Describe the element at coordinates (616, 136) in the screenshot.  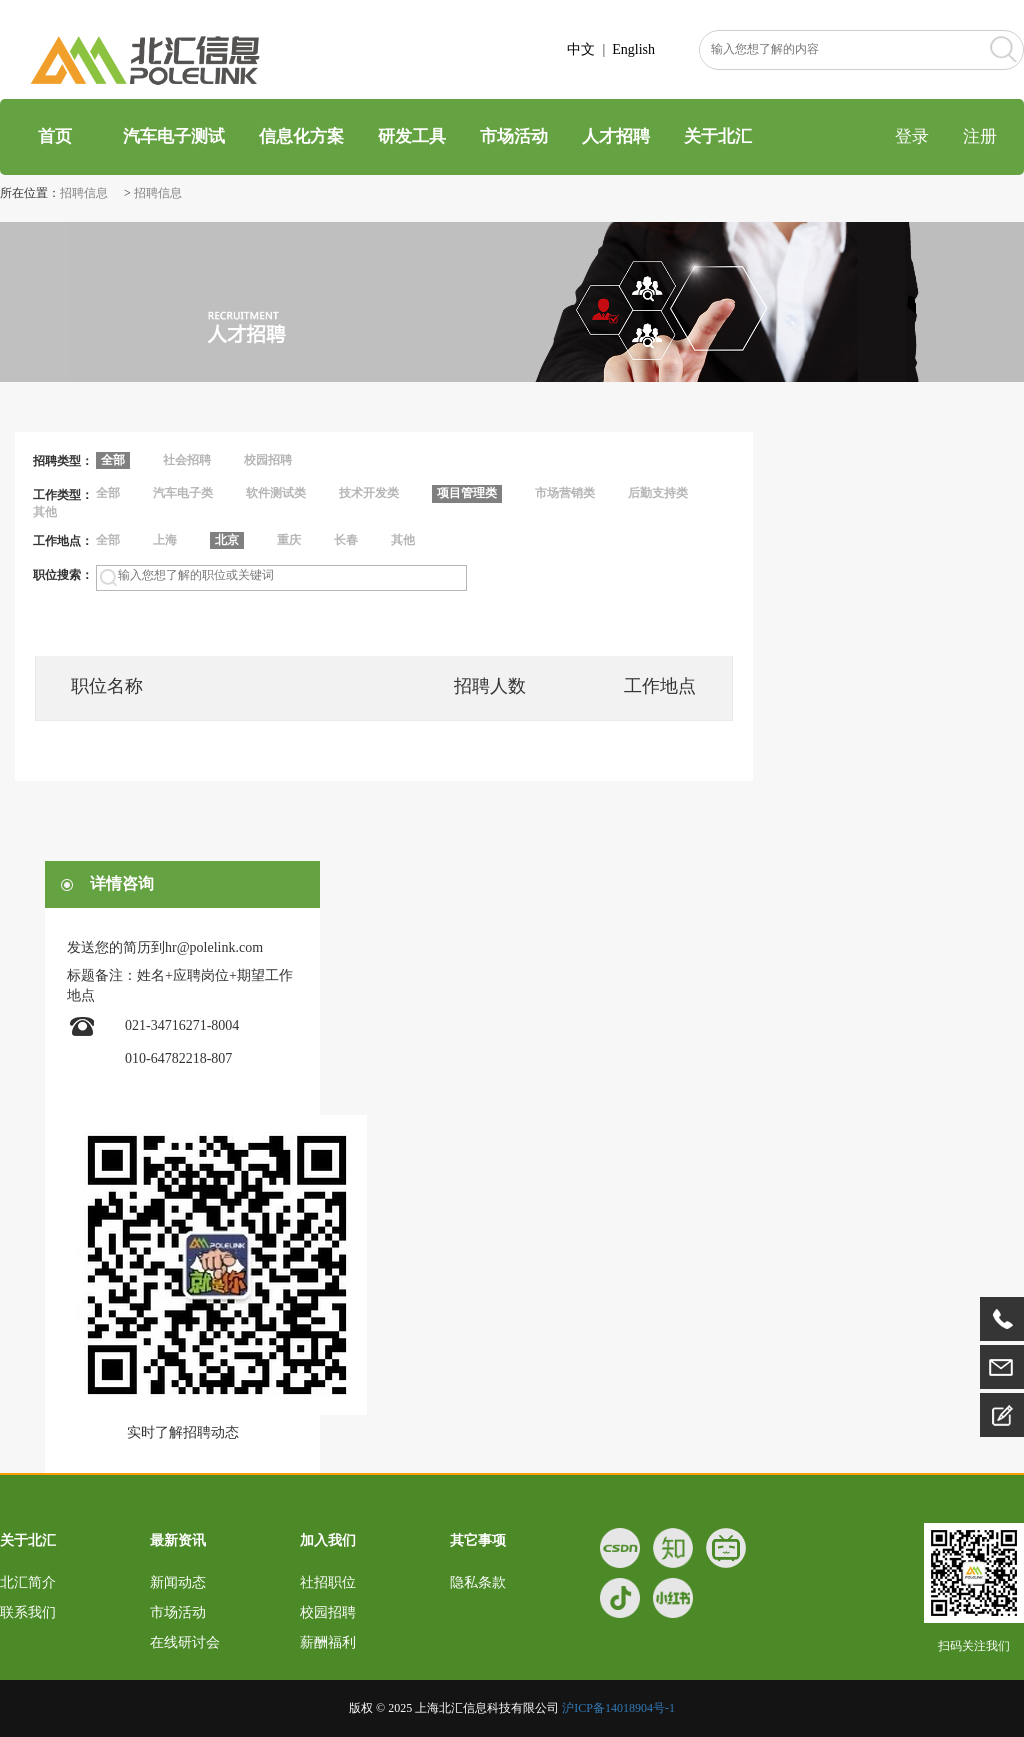
I see `人才招聘` at that location.